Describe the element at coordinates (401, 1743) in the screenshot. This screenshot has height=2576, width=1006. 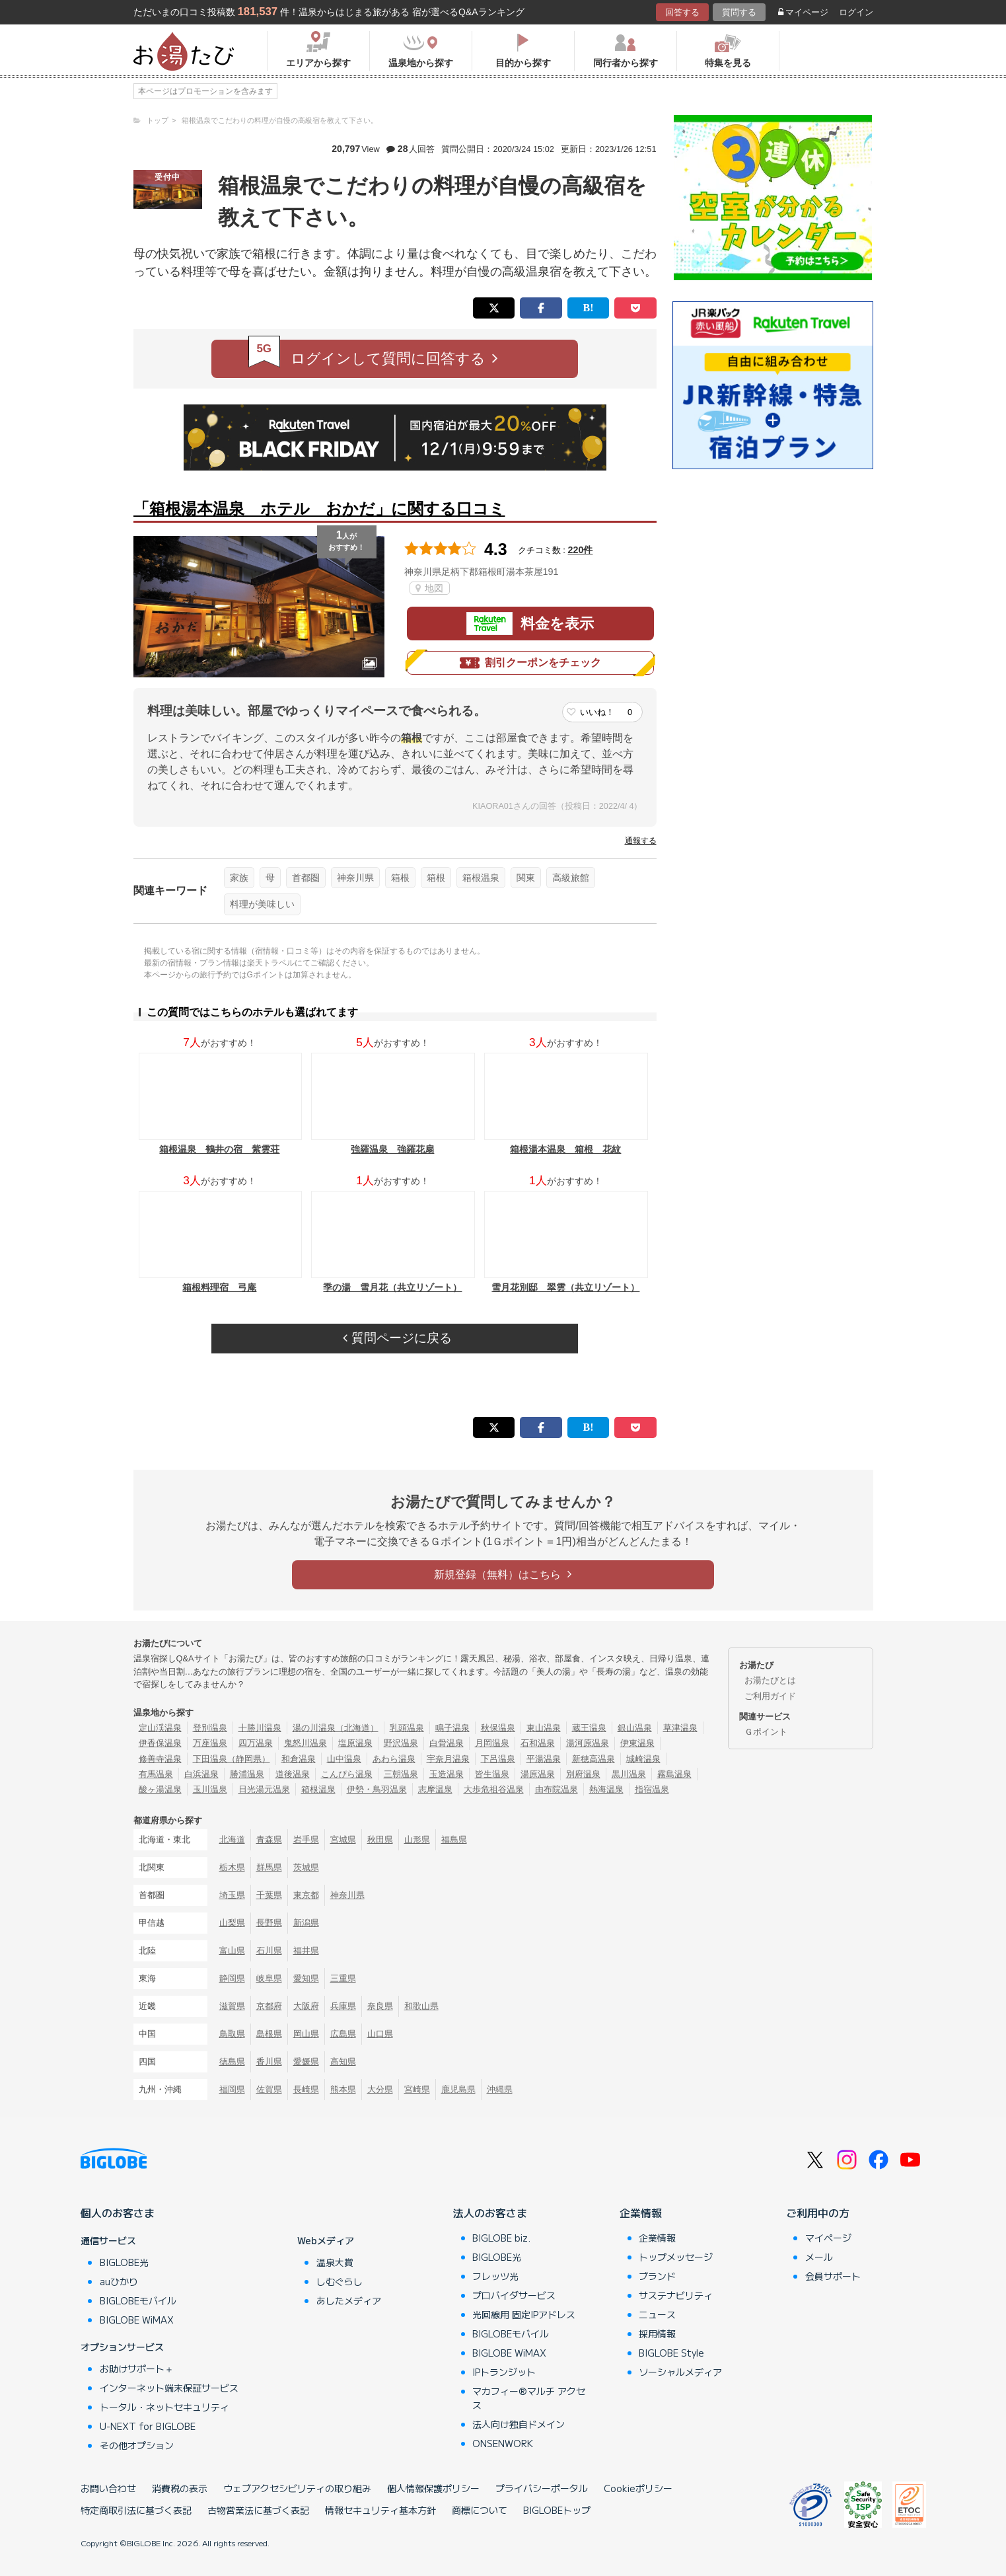
I see `野沢温泉` at that location.